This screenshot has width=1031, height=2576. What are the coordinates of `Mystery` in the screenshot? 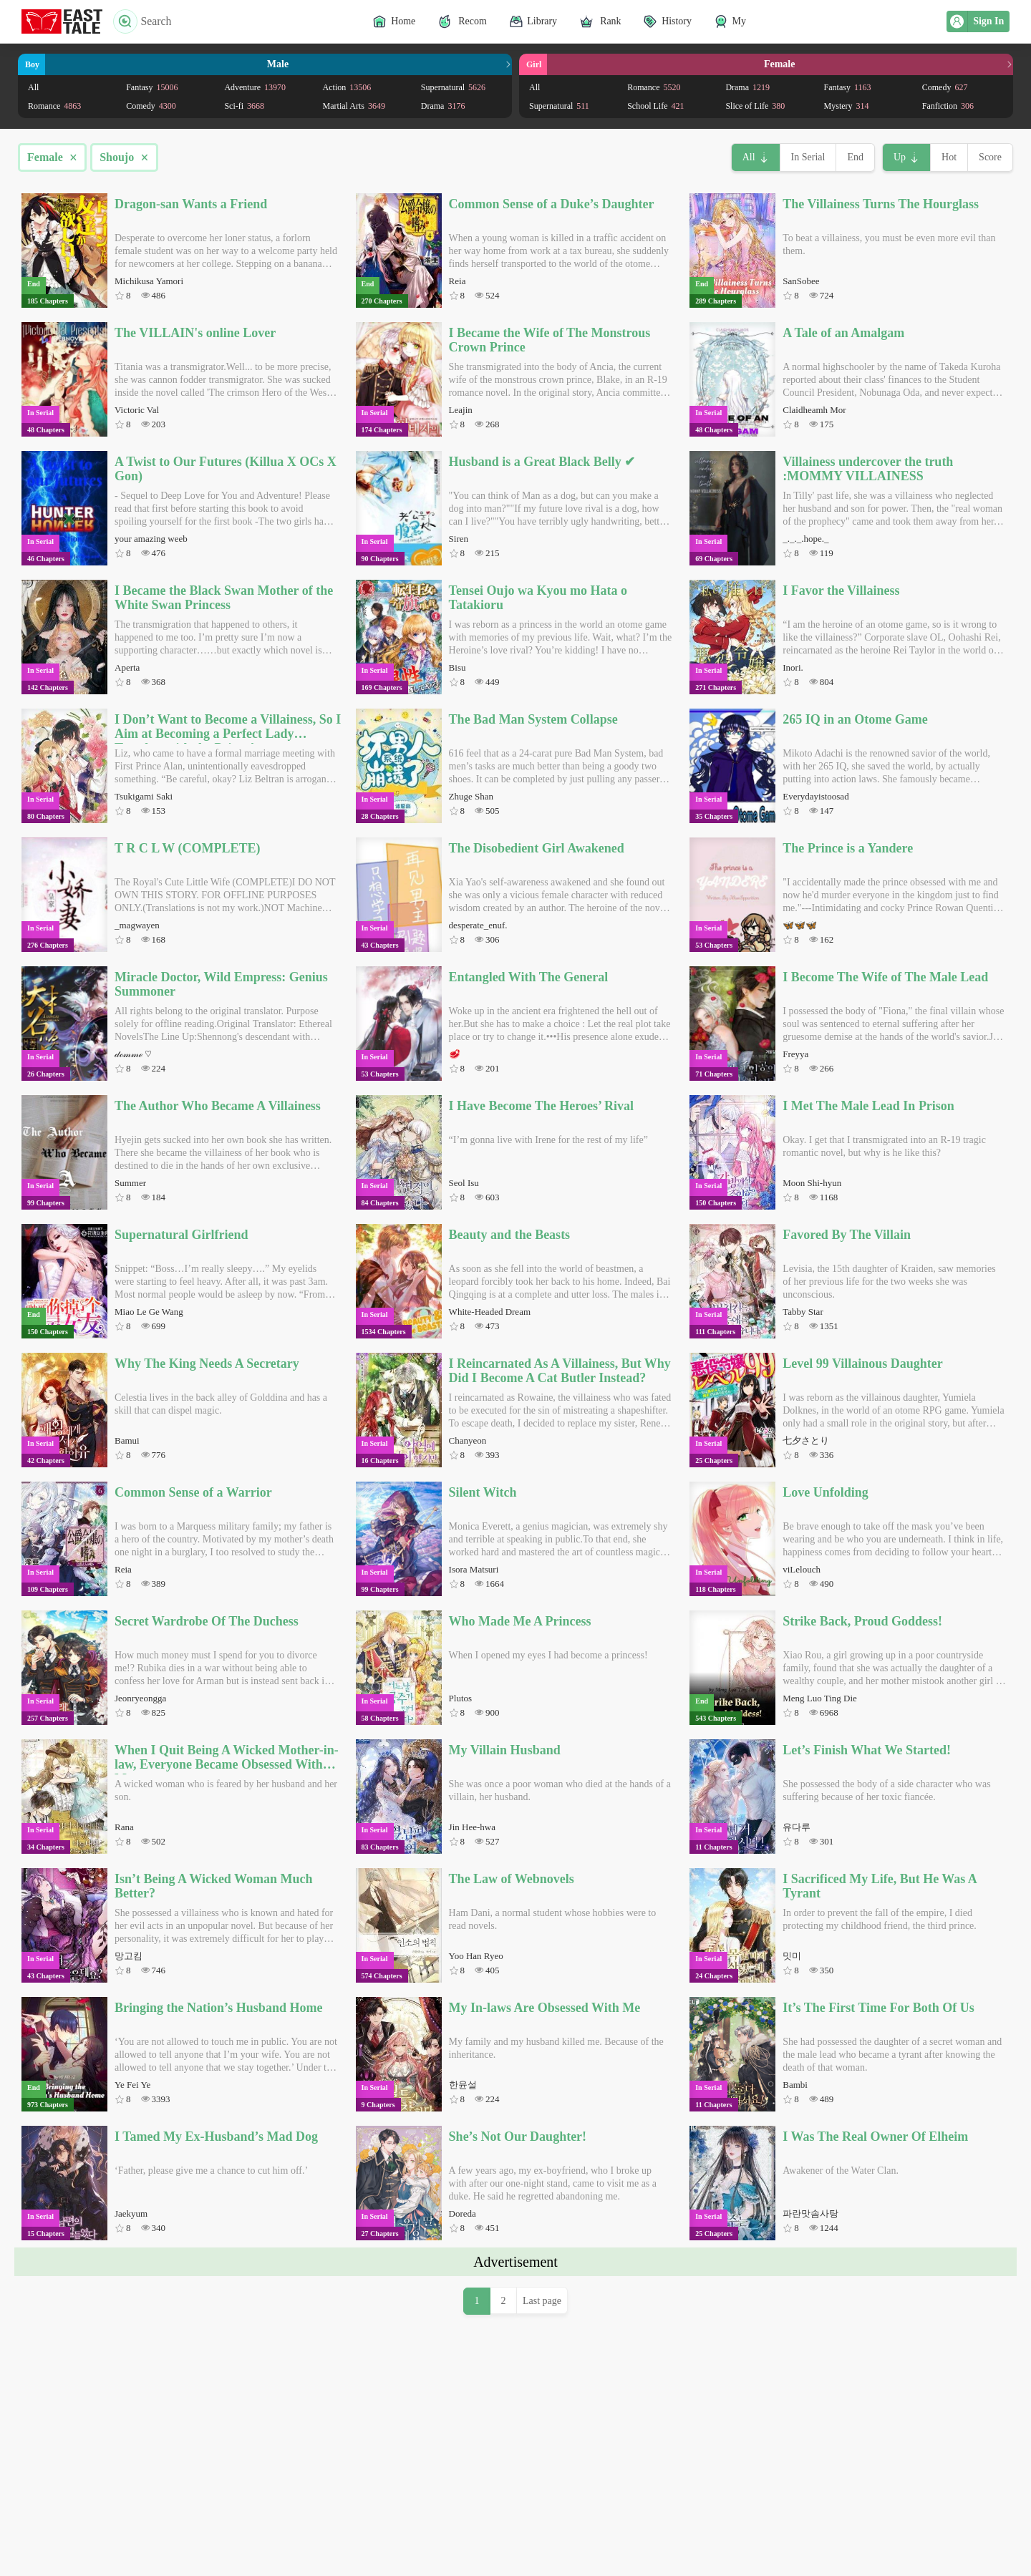 It's located at (846, 106).